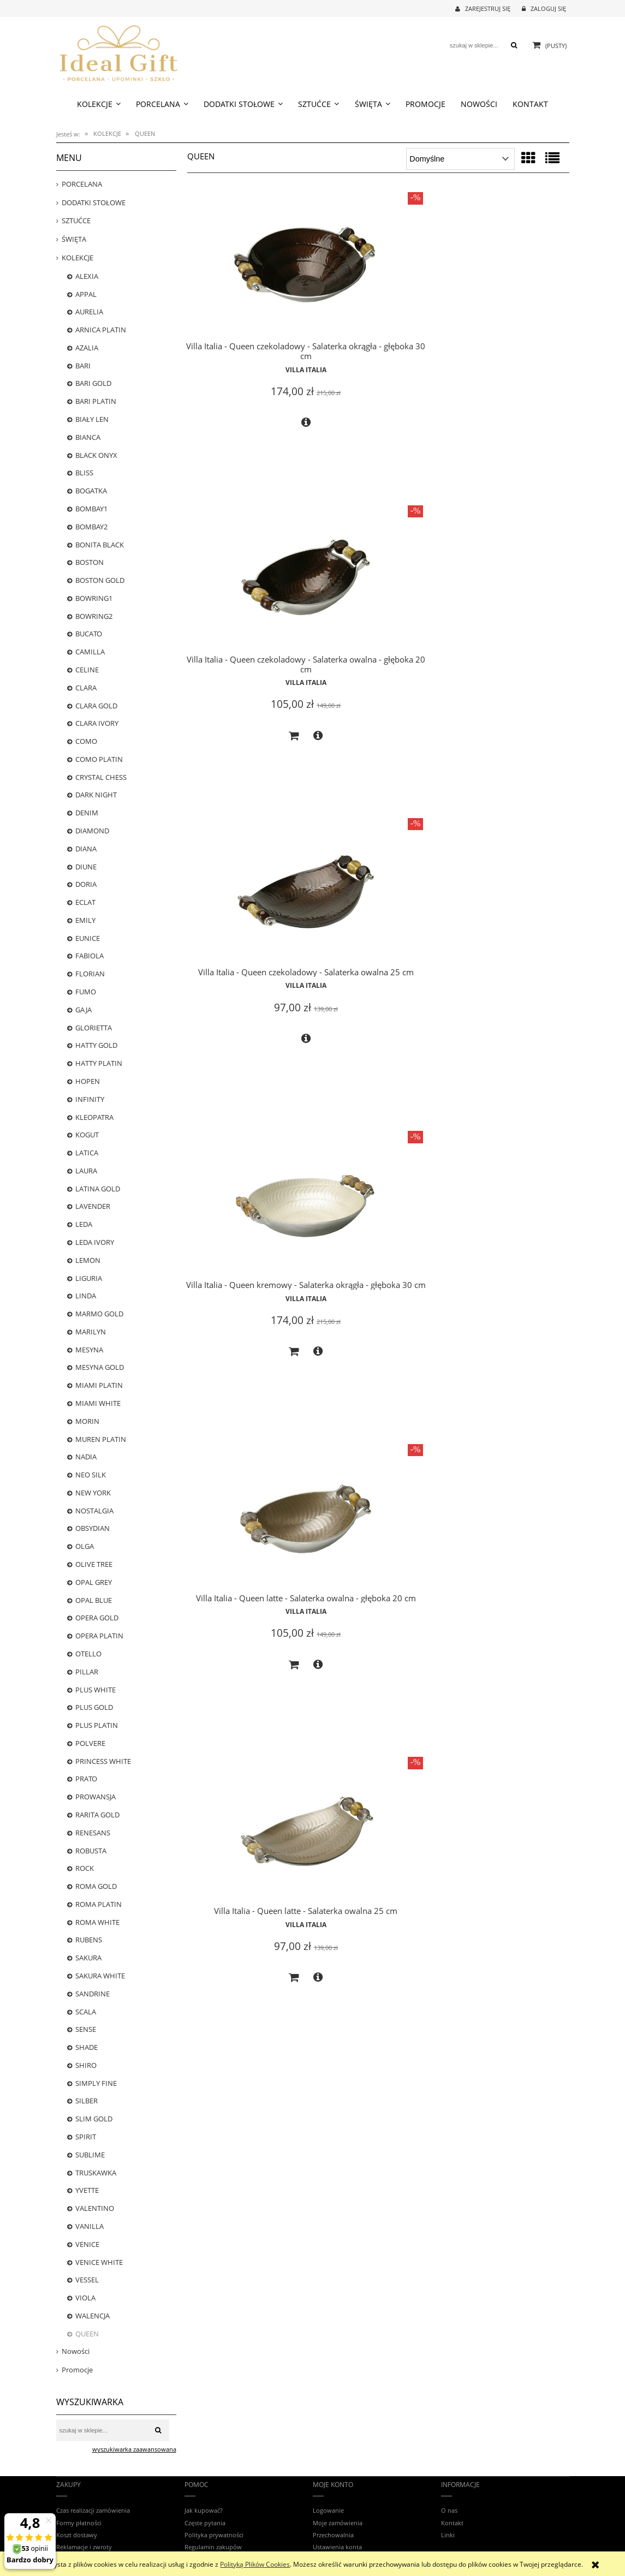  I want to click on MIAMI WHITE [MIAMI WHITE 0], so click(98, 1403).